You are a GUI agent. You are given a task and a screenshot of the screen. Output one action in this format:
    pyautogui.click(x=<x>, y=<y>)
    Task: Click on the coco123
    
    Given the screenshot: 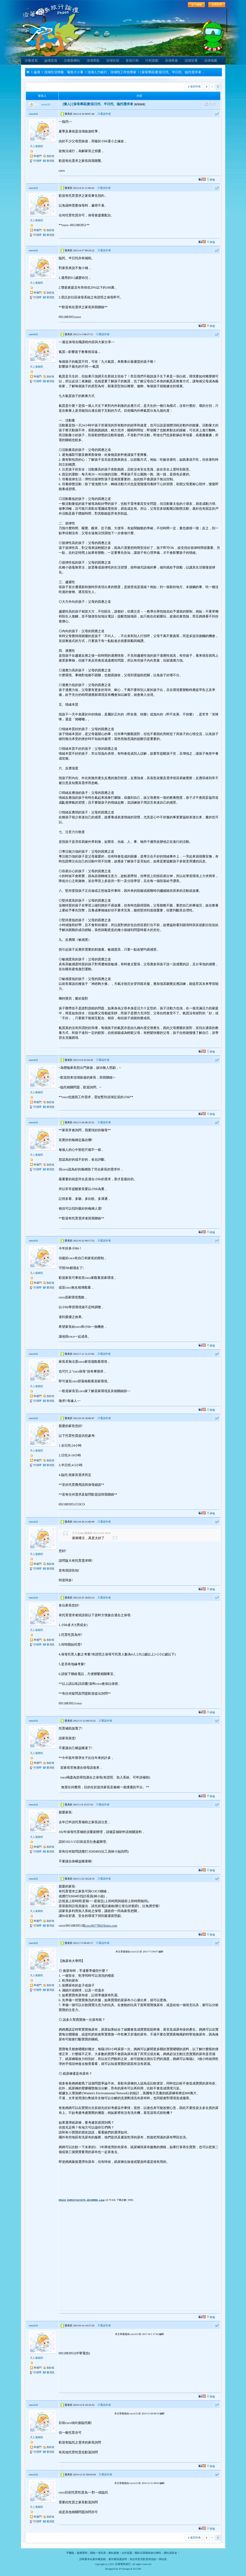 What is the action you would take?
    pyautogui.click(x=45, y=104)
    